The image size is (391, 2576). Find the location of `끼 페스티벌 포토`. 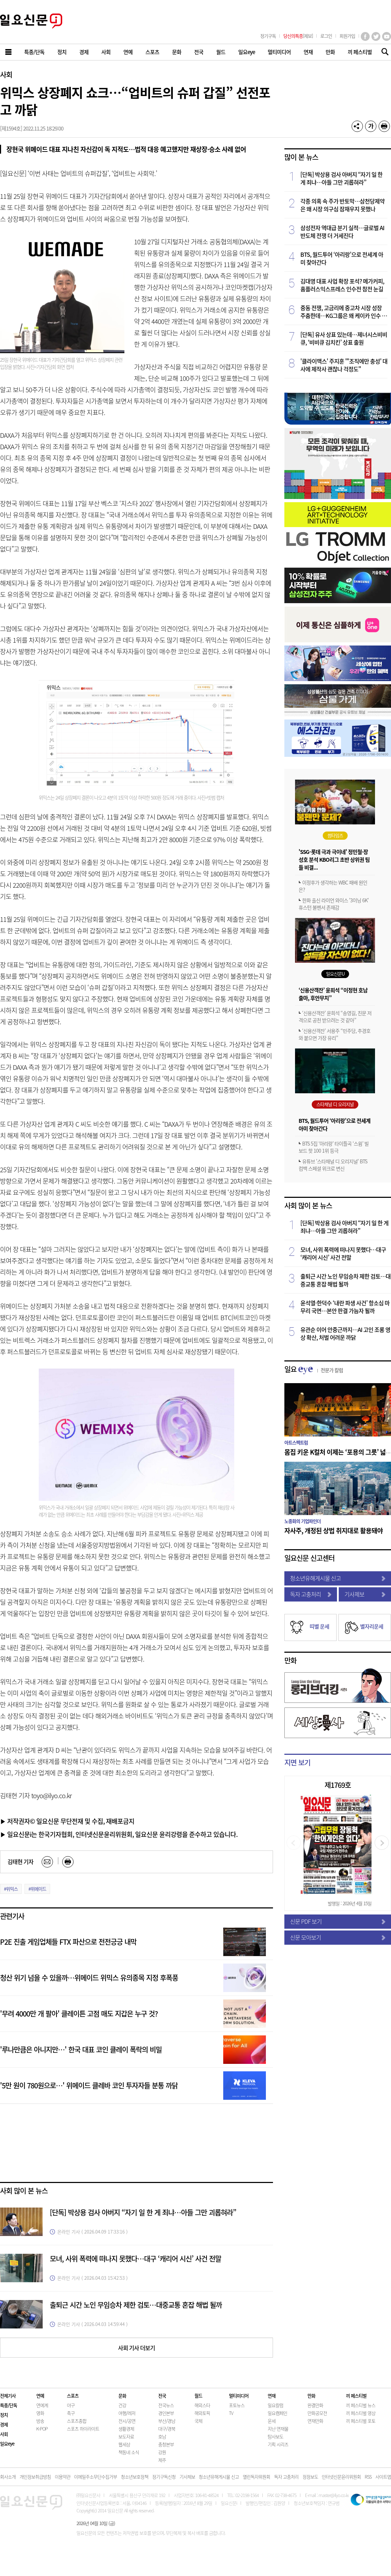

끼 페스티벌 포토 is located at coordinates (360, 2420).